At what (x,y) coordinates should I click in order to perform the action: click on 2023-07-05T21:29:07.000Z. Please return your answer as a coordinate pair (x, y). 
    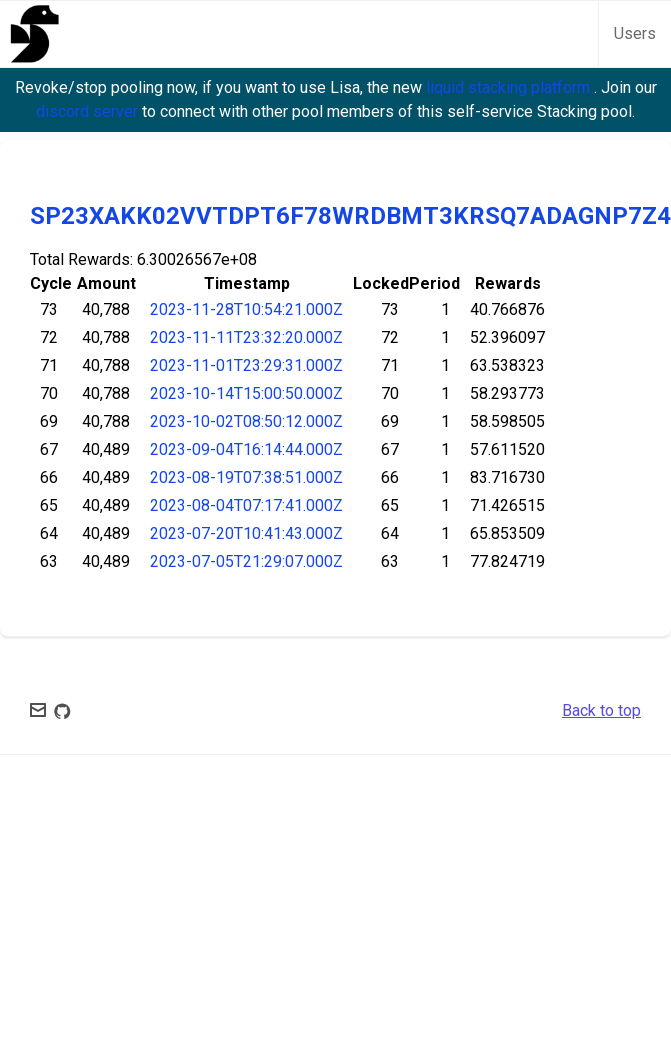
    Looking at the image, I should click on (246, 561).